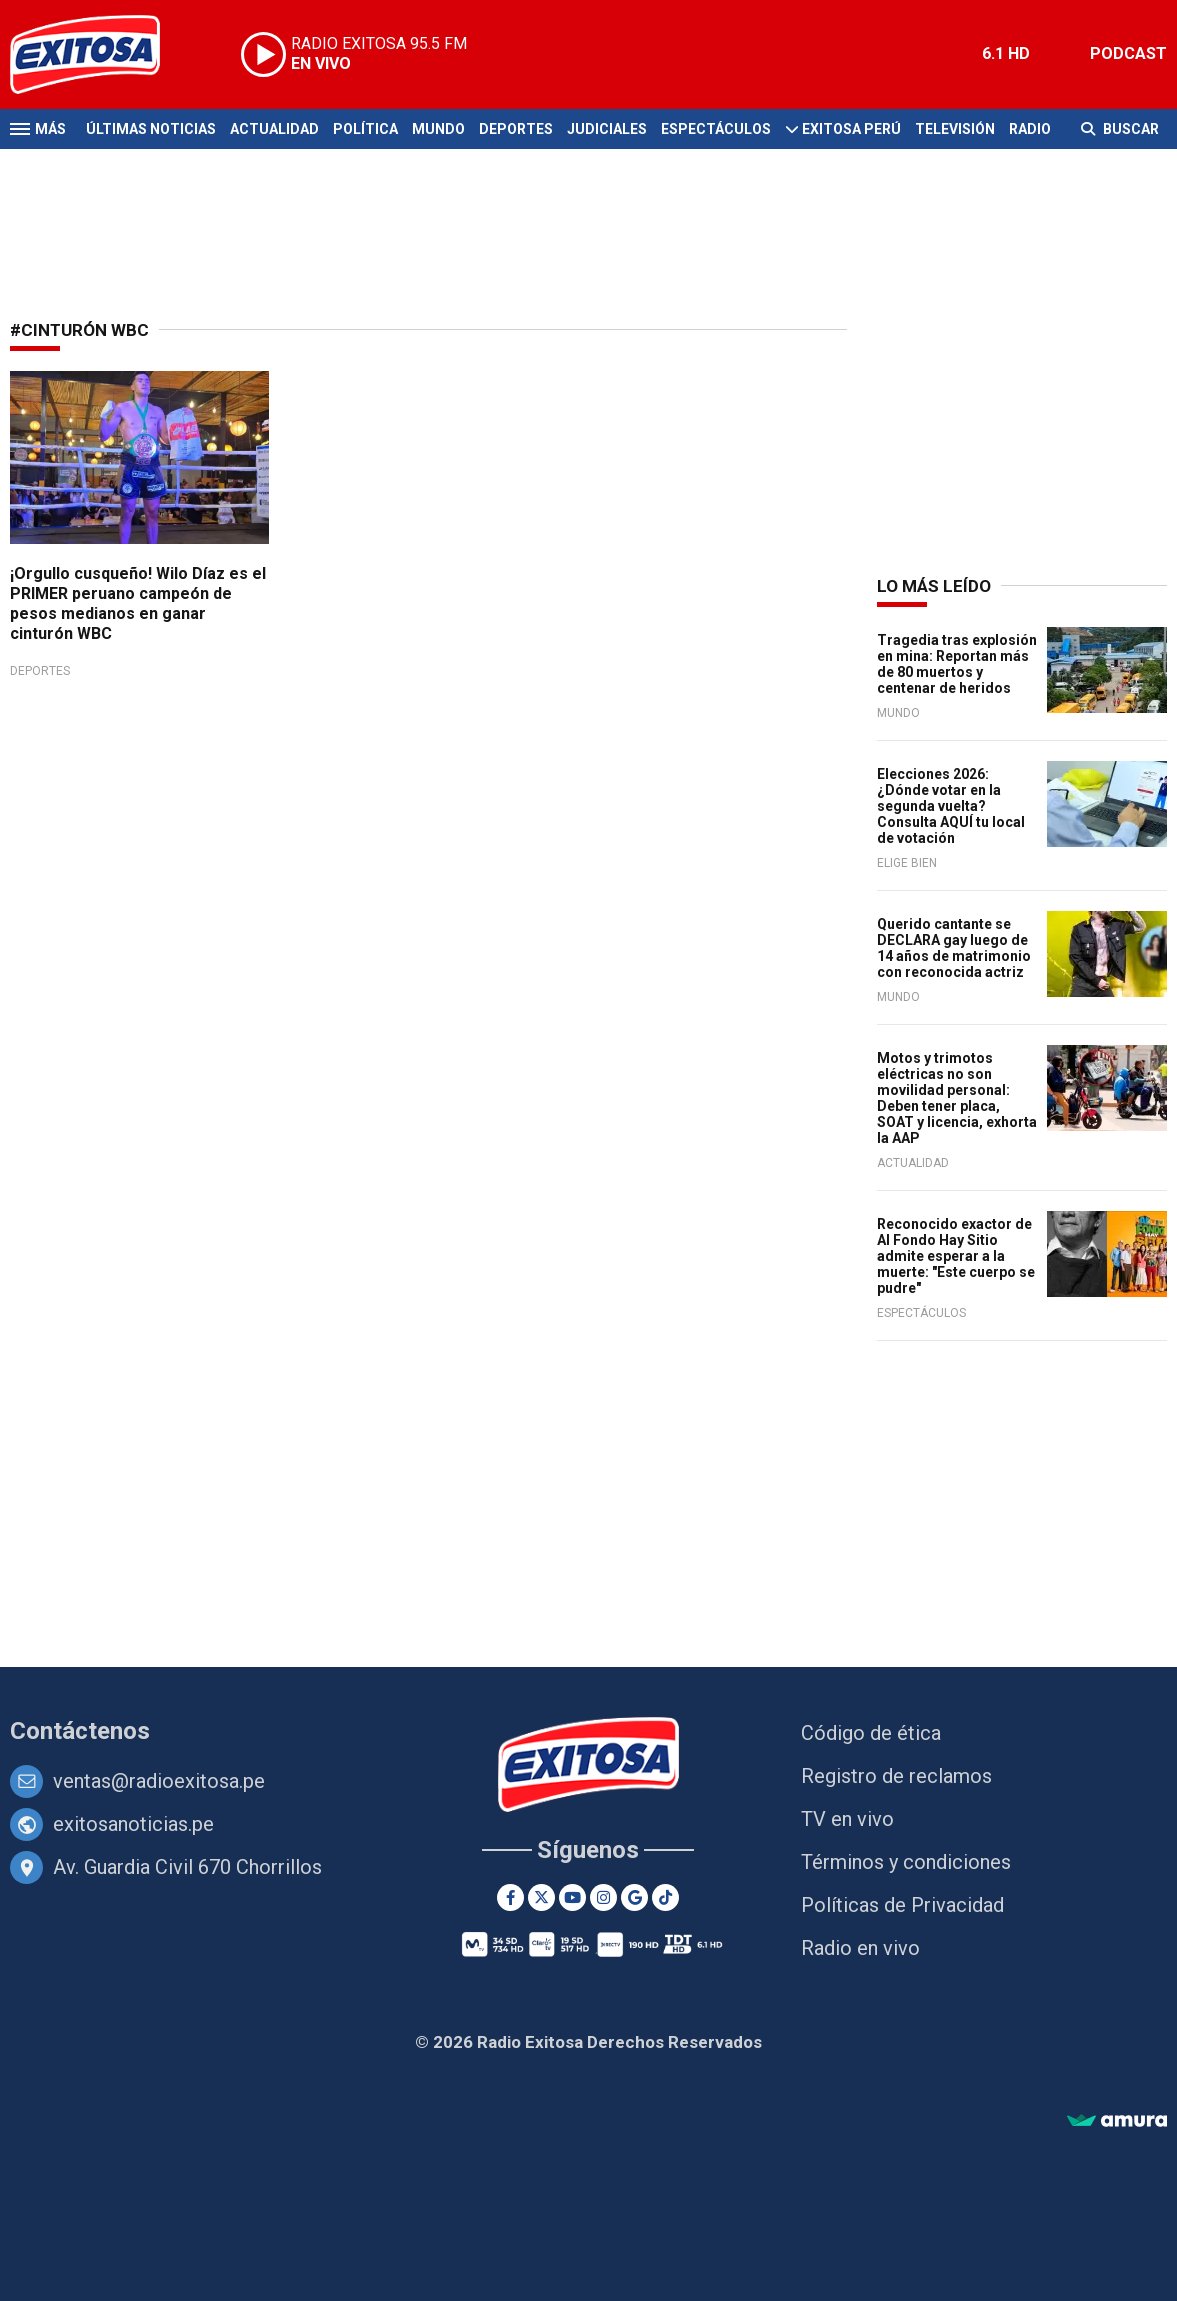 This screenshot has width=1177, height=2301. Describe the element at coordinates (954, 948) in the screenshot. I see `Querido cantante se DECLARA gay luego de 14 años de matrimonio con reconocida actriz` at that location.